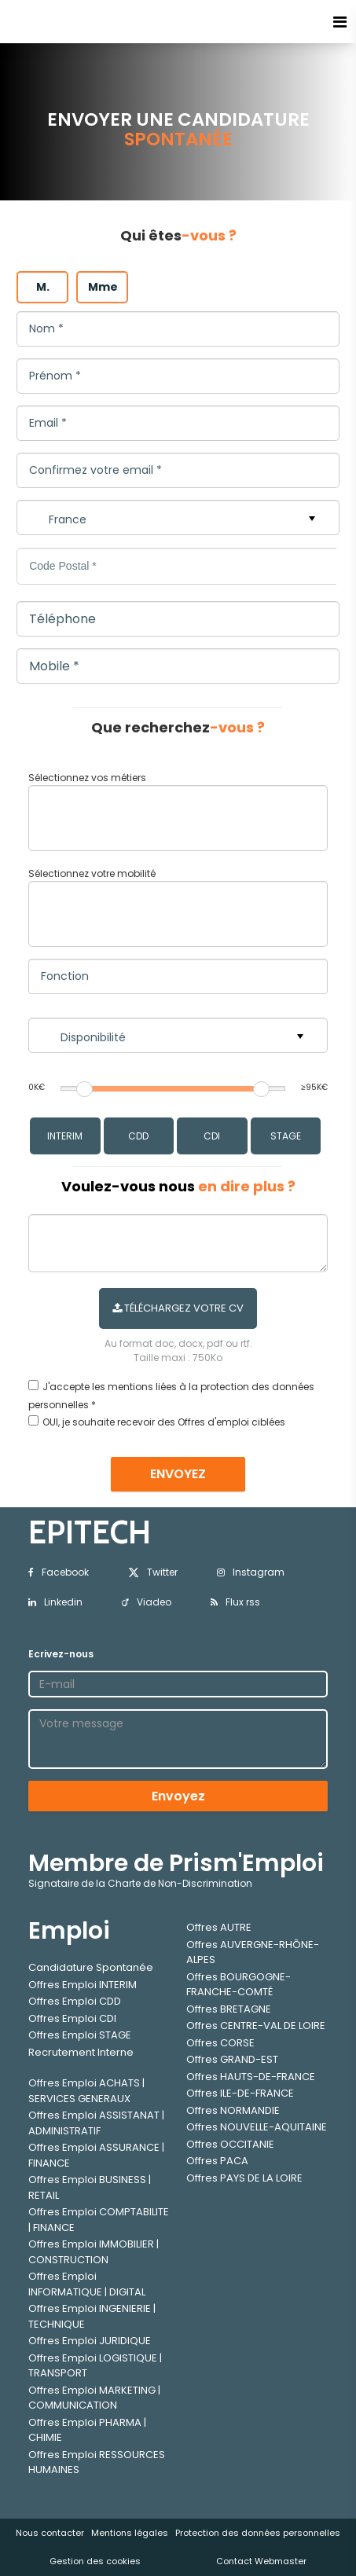  Describe the element at coordinates (93, 2252) in the screenshot. I see `Offres Emploi IMMOBILIER | CONSTRUCTION` at that location.